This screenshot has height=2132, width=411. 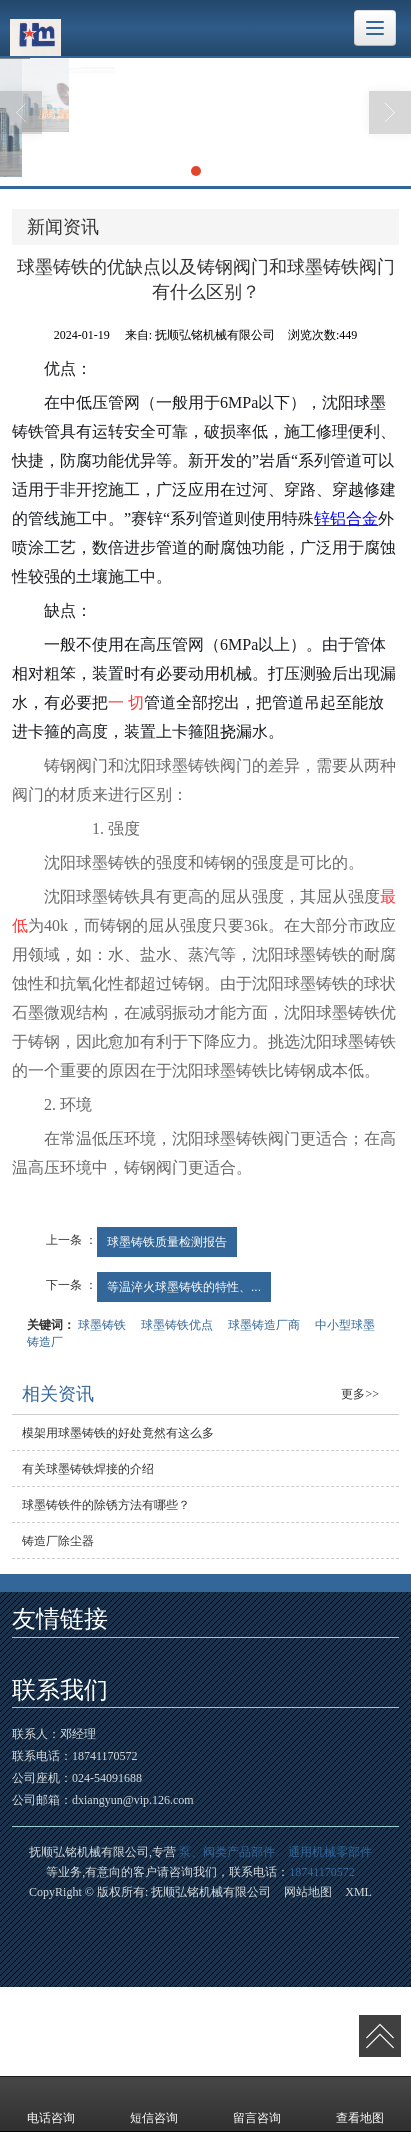 I want to click on 网站地图, so click(x=308, y=1892).